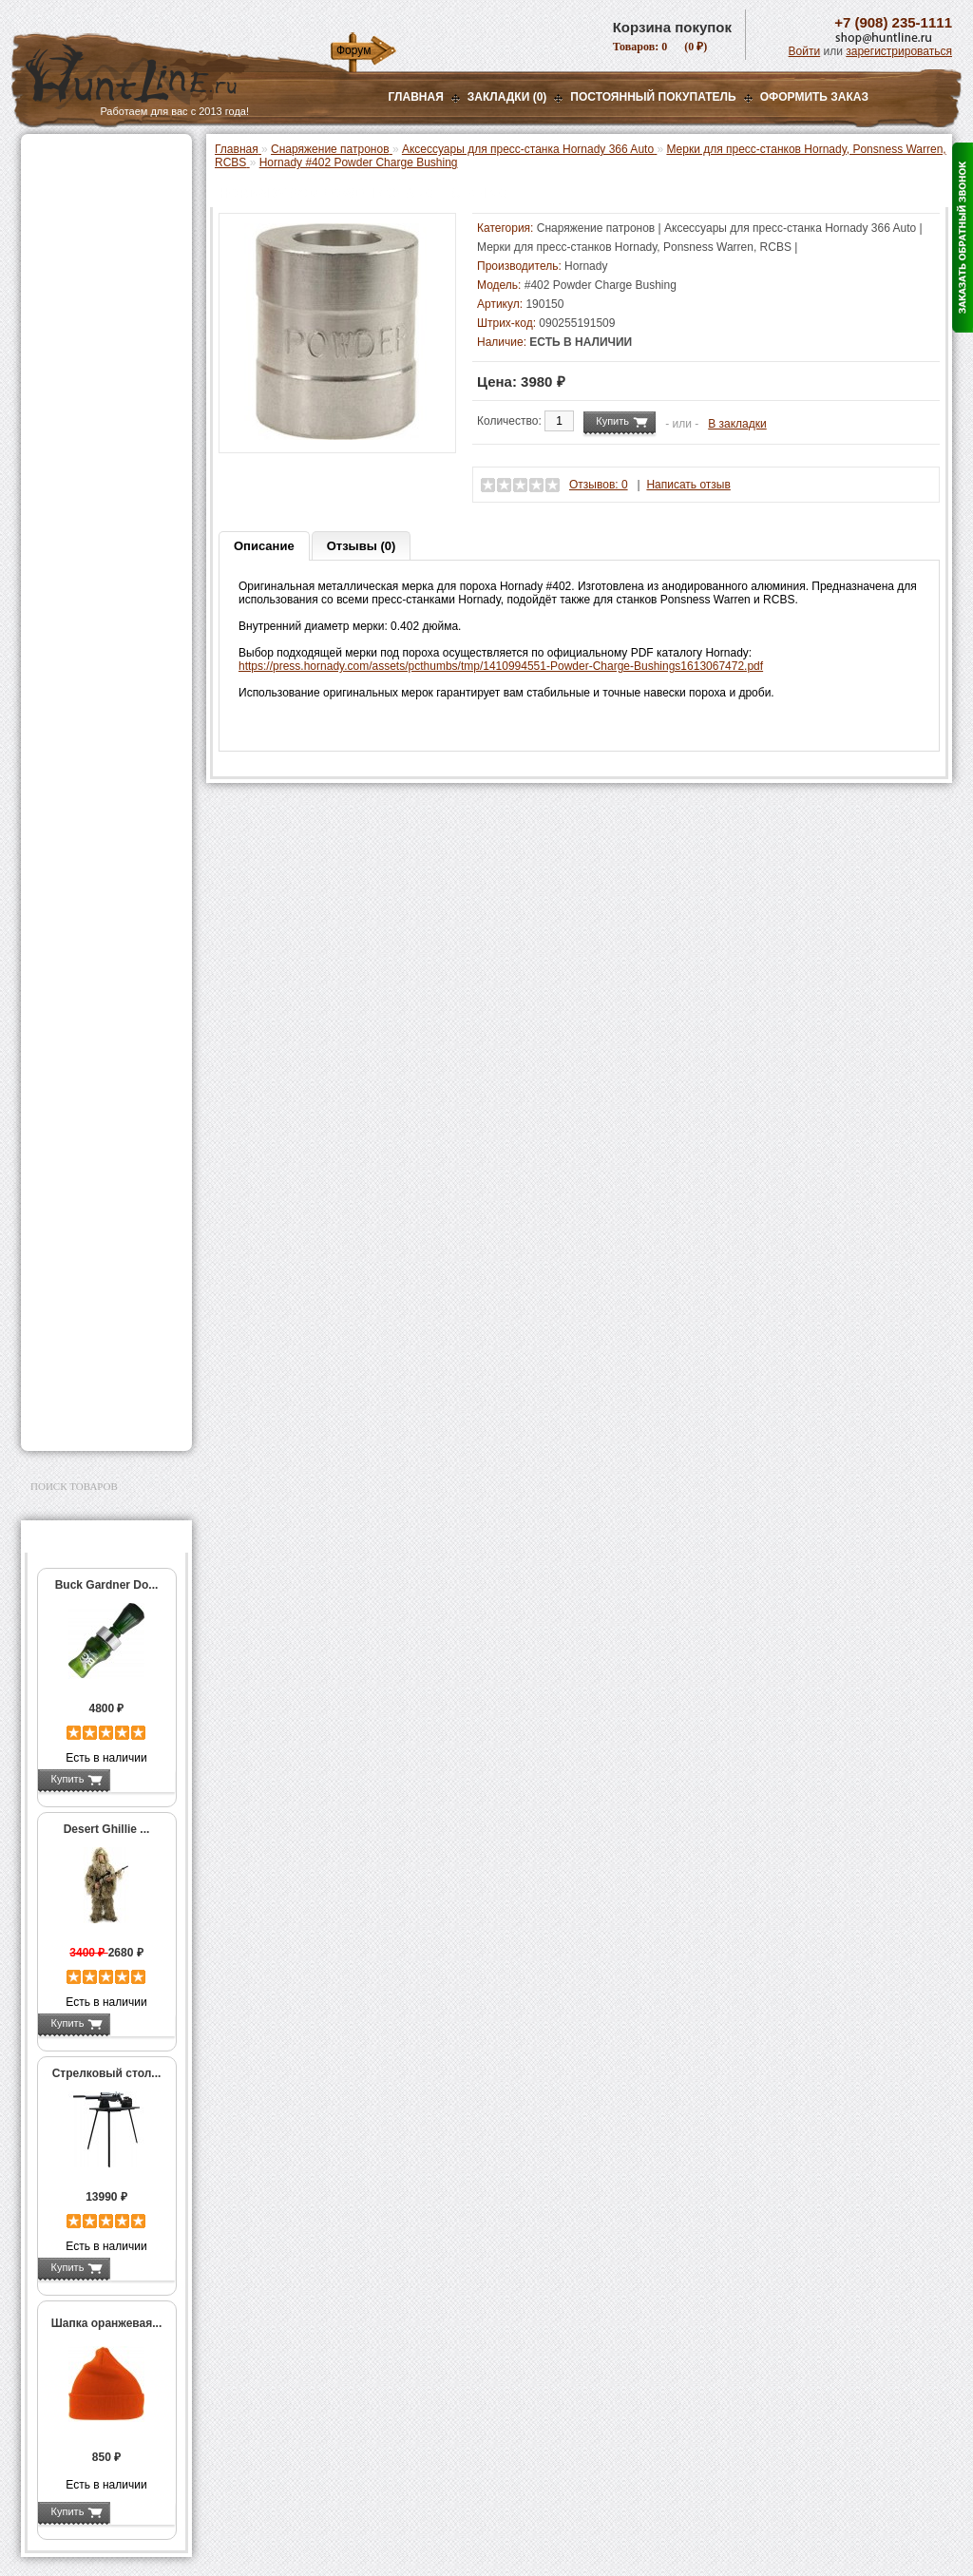  What do you see at coordinates (102, 1058) in the screenshot?
I see `Аккумуляторы, З/У и др.` at bounding box center [102, 1058].